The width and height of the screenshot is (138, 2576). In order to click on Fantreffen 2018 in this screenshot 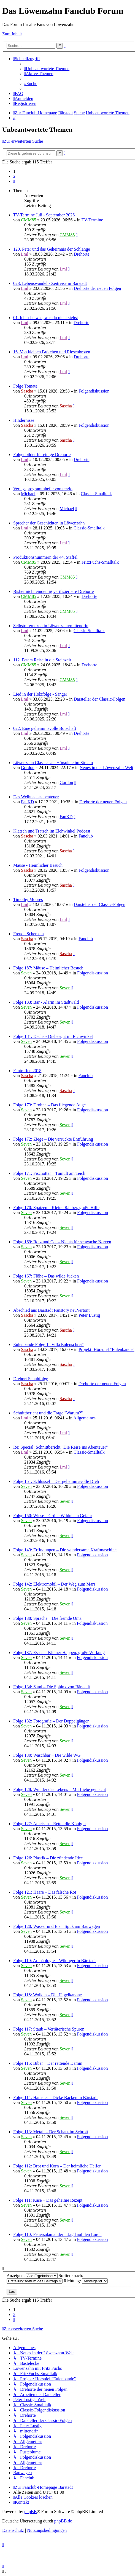, I will do `click(27, 1070)`.